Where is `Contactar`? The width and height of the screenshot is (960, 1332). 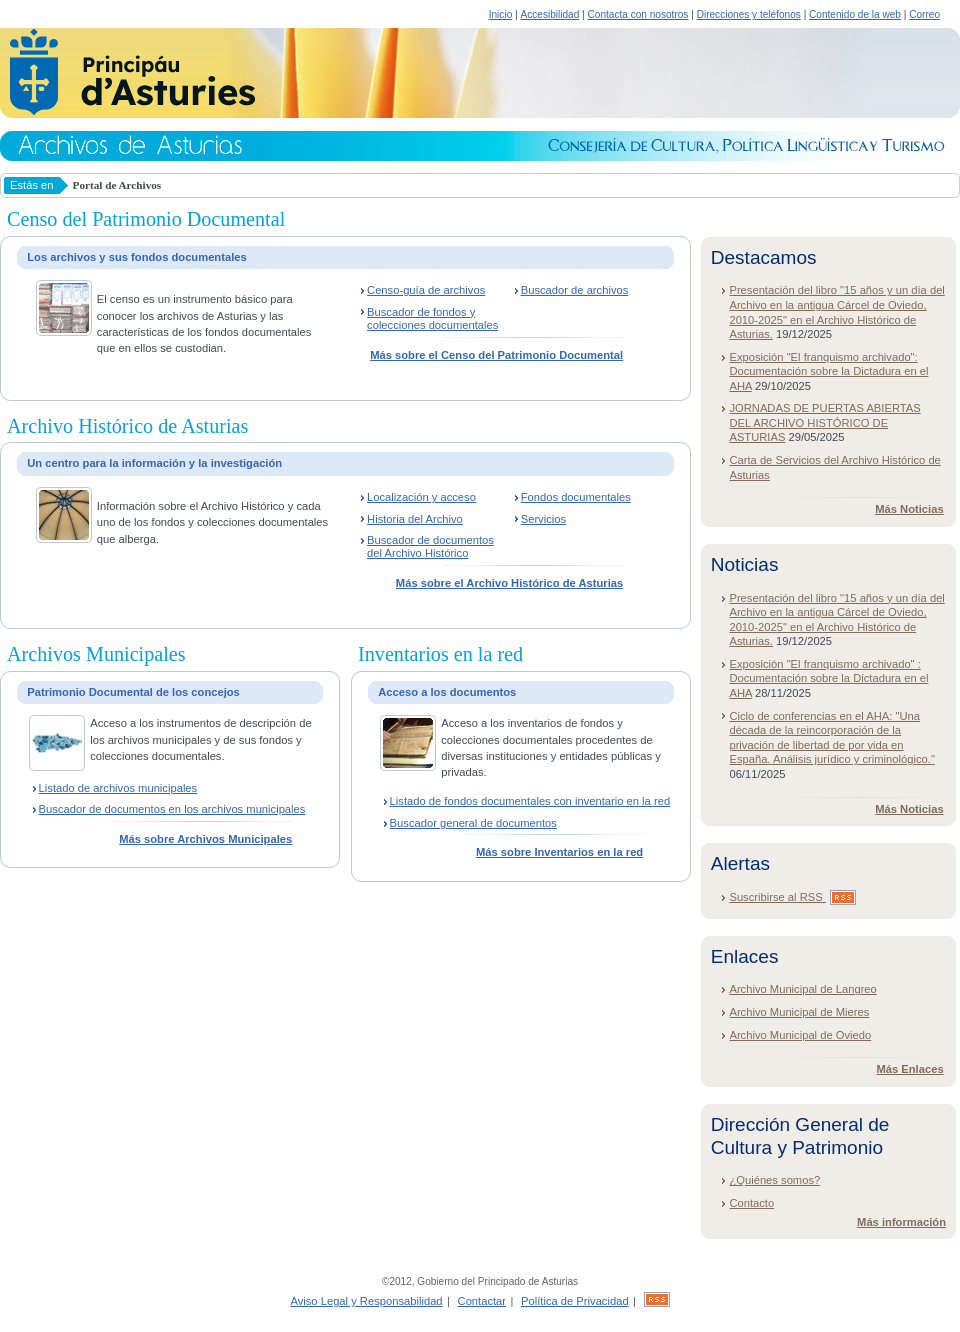
Contactar is located at coordinates (482, 1301).